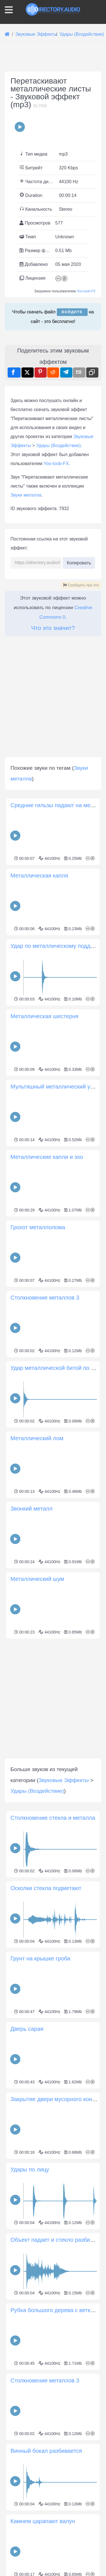 This screenshot has height=2576, width=106. I want to click on Yoo-toob-FX, so click(86, 397).